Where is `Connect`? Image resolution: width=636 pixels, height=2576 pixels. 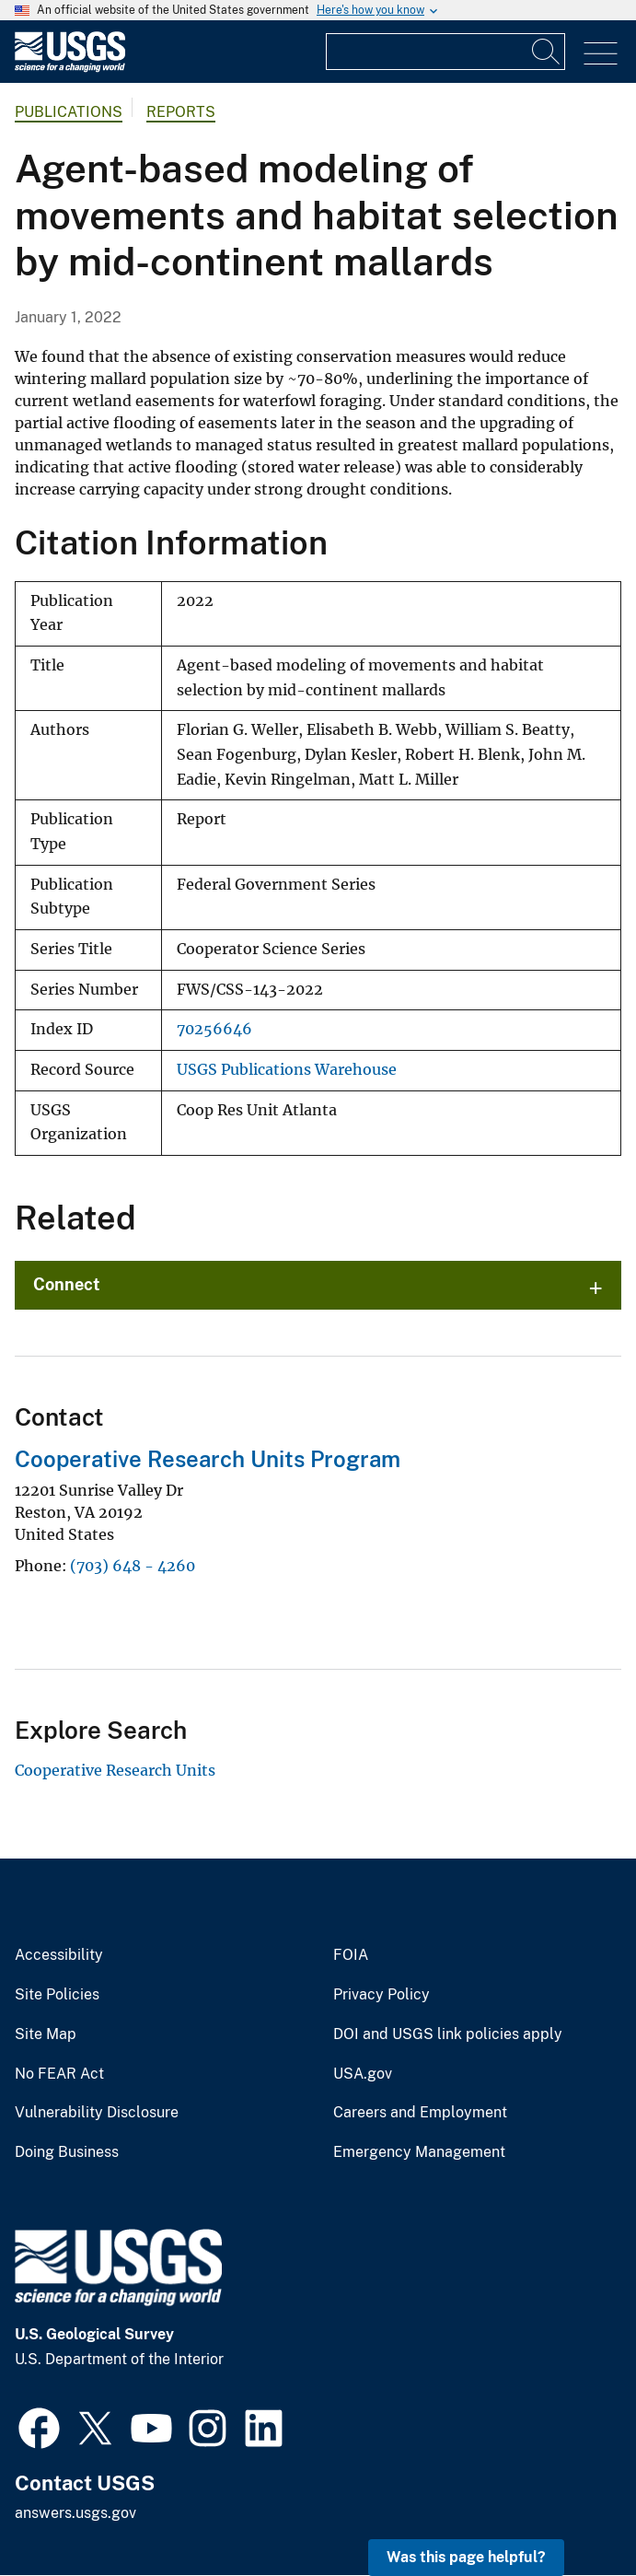
Connect is located at coordinates (66, 1284).